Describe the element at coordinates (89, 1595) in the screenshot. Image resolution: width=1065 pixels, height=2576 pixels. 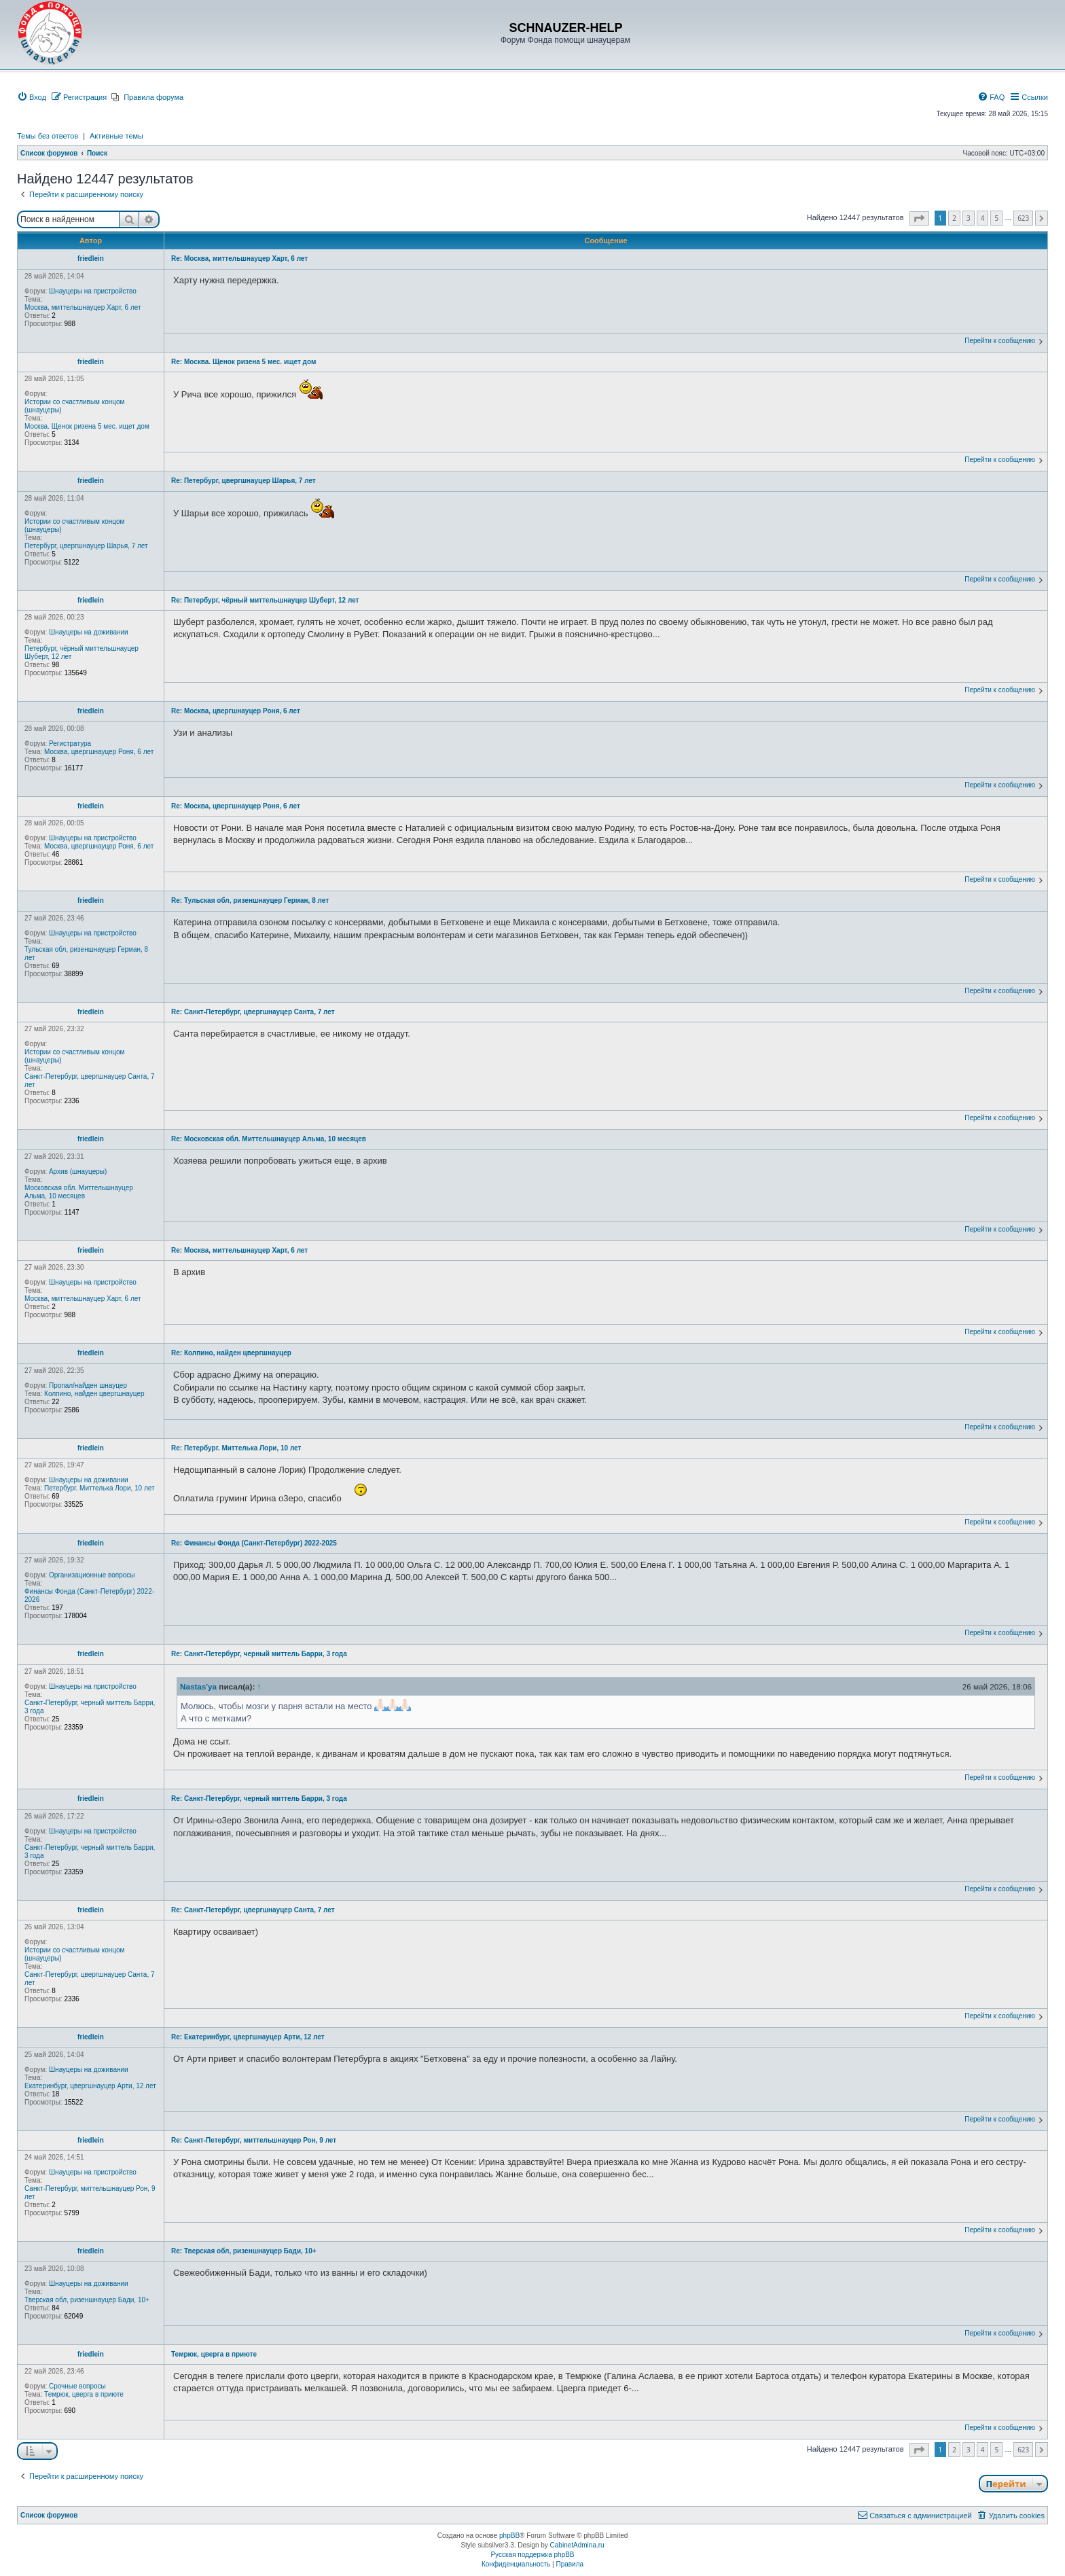
I see `Финансы Фонда (Санкт-Петербург) 2022-2026` at that location.